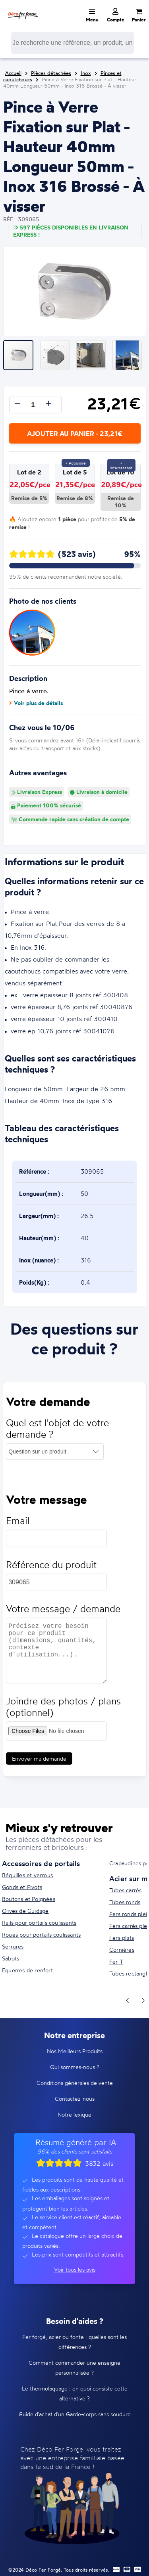 Image resolution: width=149 pixels, height=2576 pixels. What do you see at coordinates (57, 1432) in the screenshot?
I see `Quel est l'objet de votre demande ?` at bounding box center [57, 1432].